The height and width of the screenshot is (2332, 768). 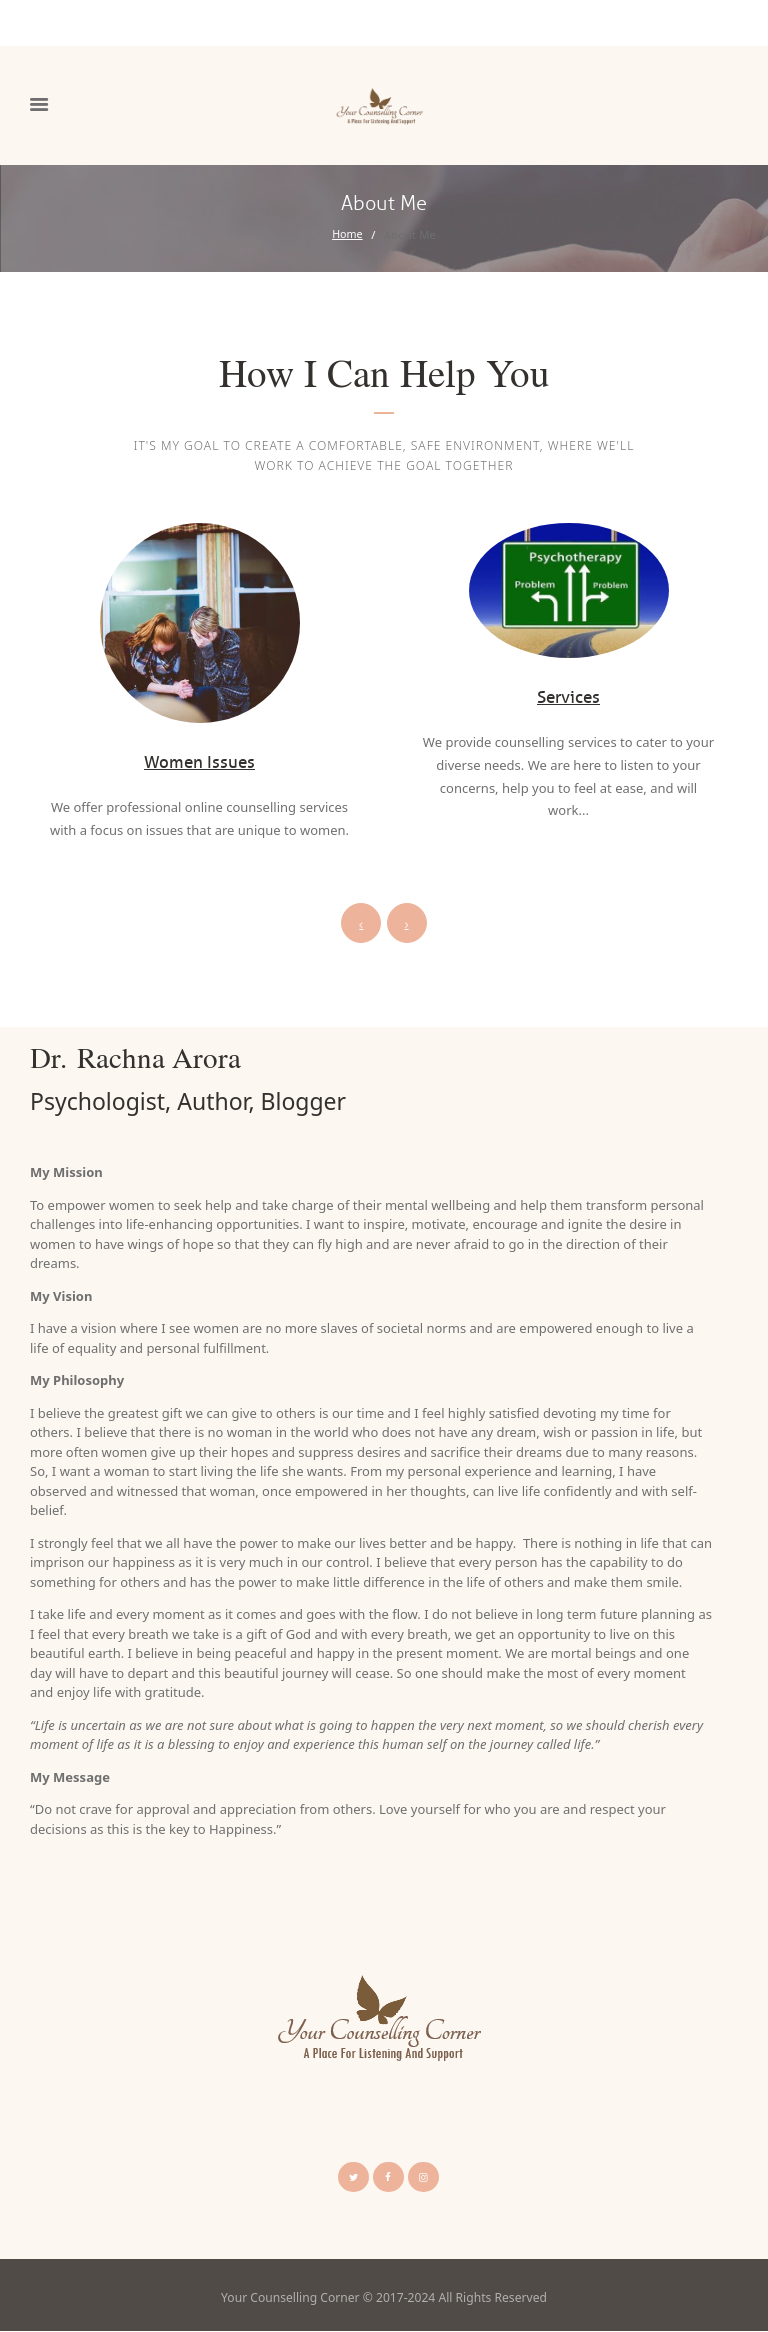 I want to click on Services, so click(x=568, y=697).